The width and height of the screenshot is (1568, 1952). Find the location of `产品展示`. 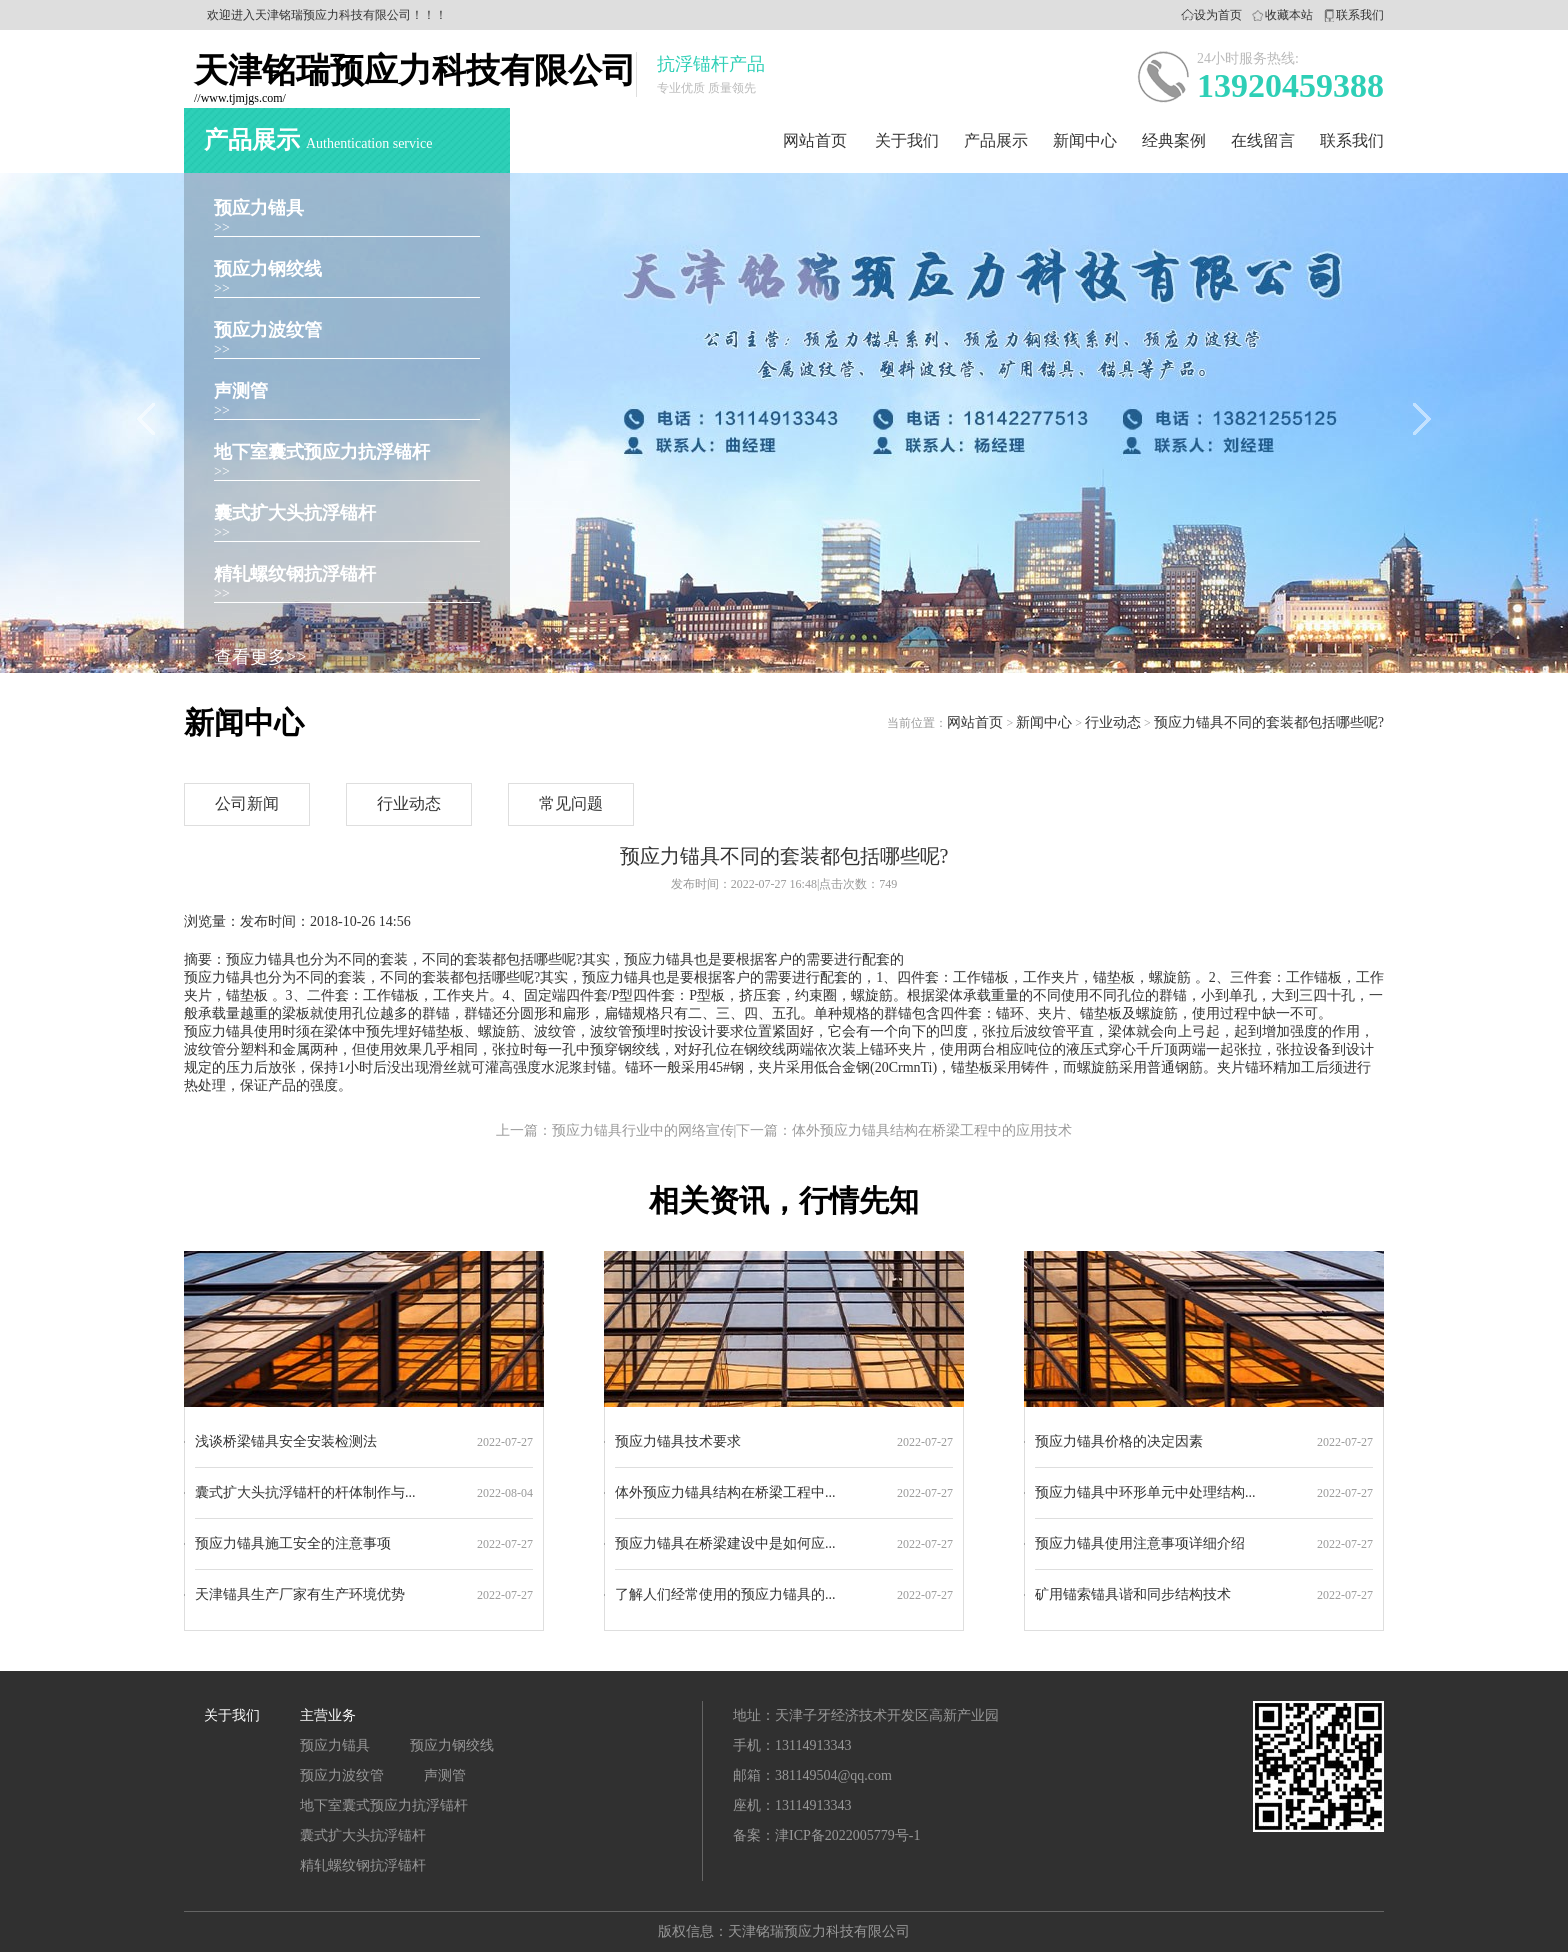

产品展示 is located at coordinates (996, 140).